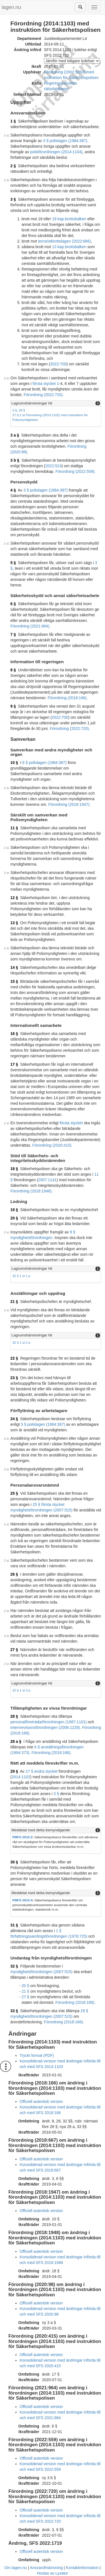  I want to click on Tryckt format (PDF), so click(37, 2055).